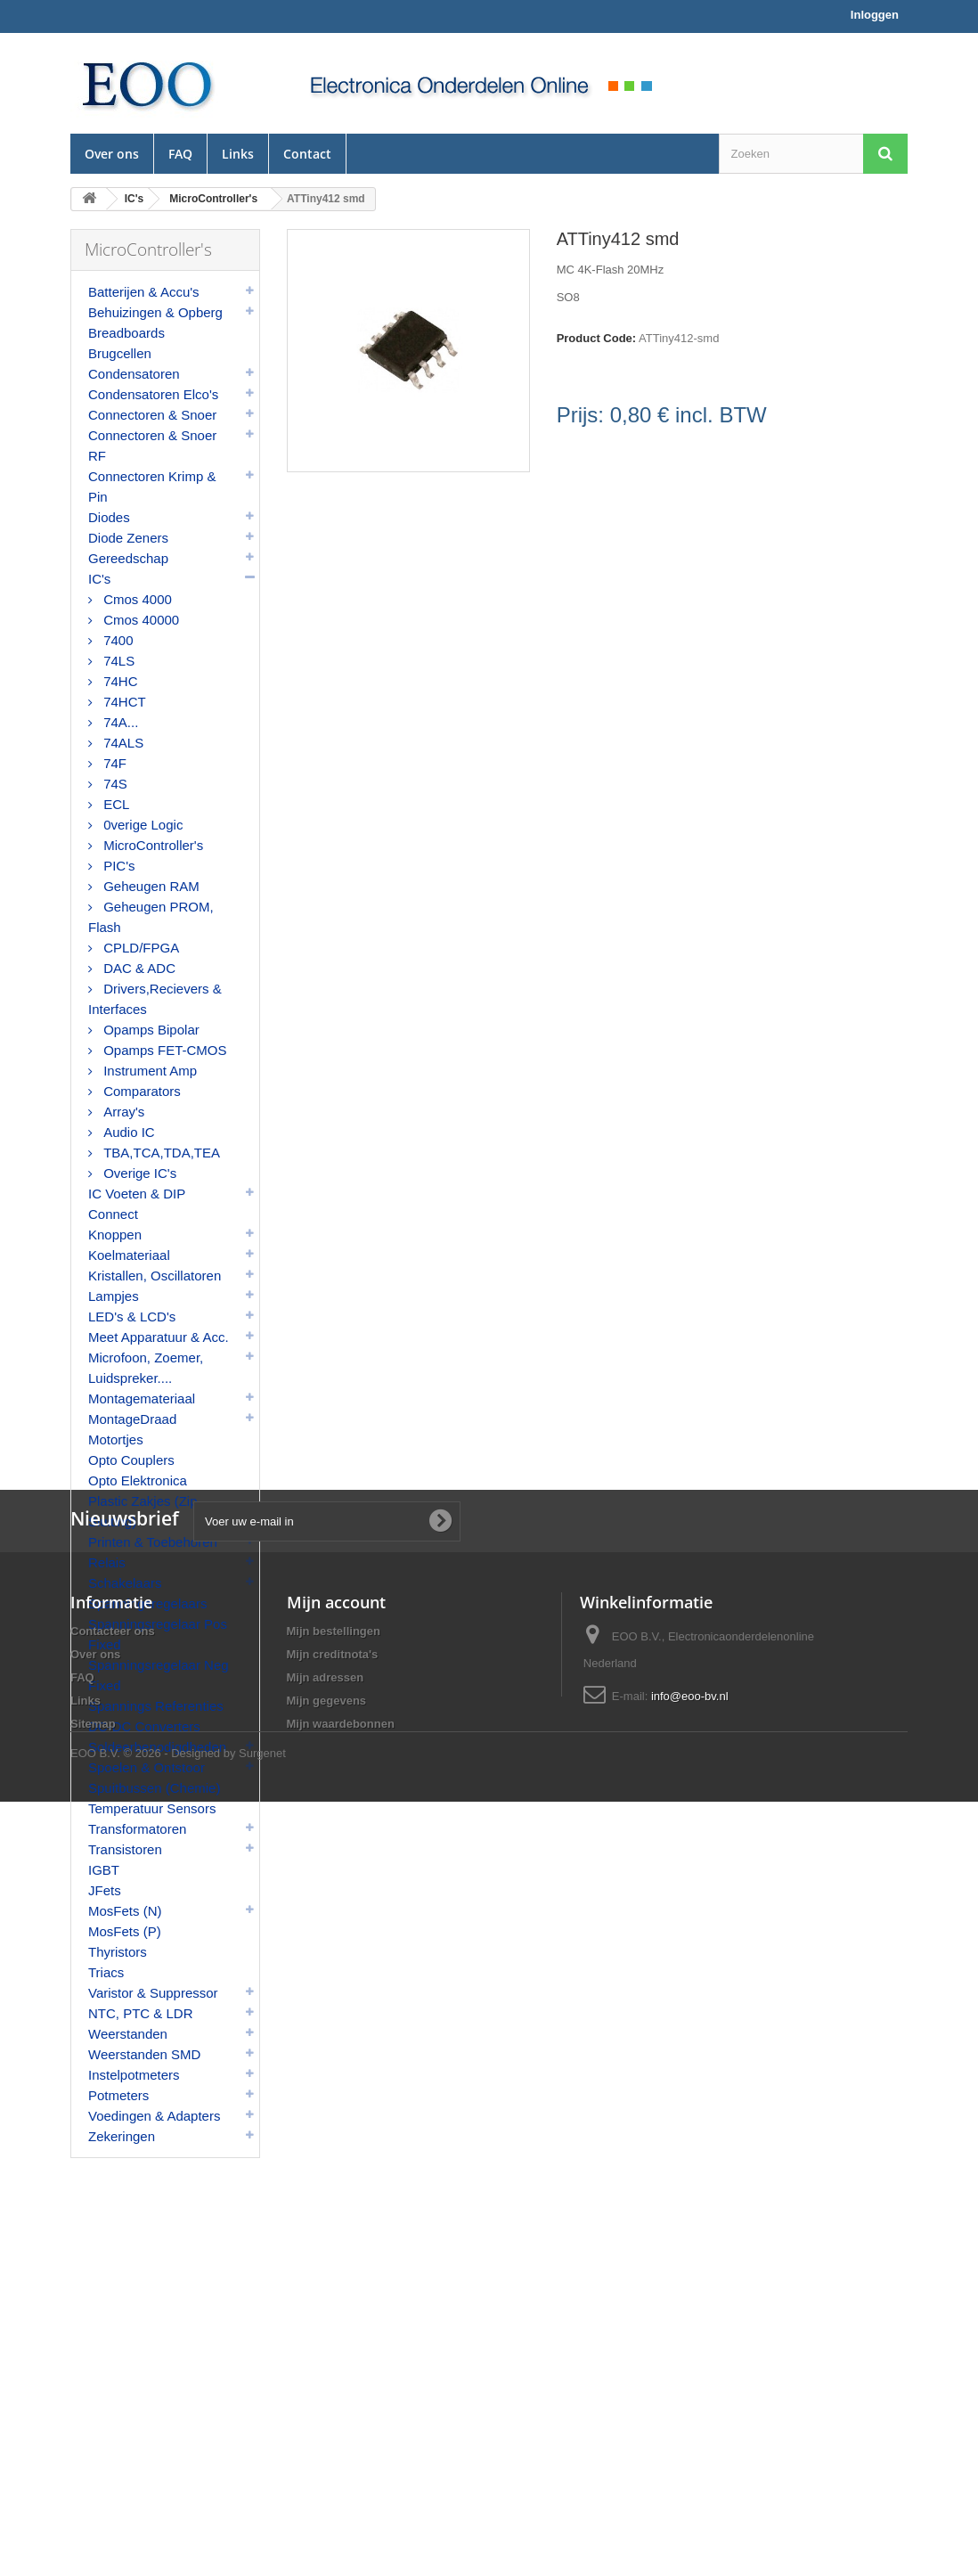 The width and height of the screenshot is (978, 2576). Describe the element at coordinates (325, 2417) in the screenshot. I see `Mijn adressen` at that location.